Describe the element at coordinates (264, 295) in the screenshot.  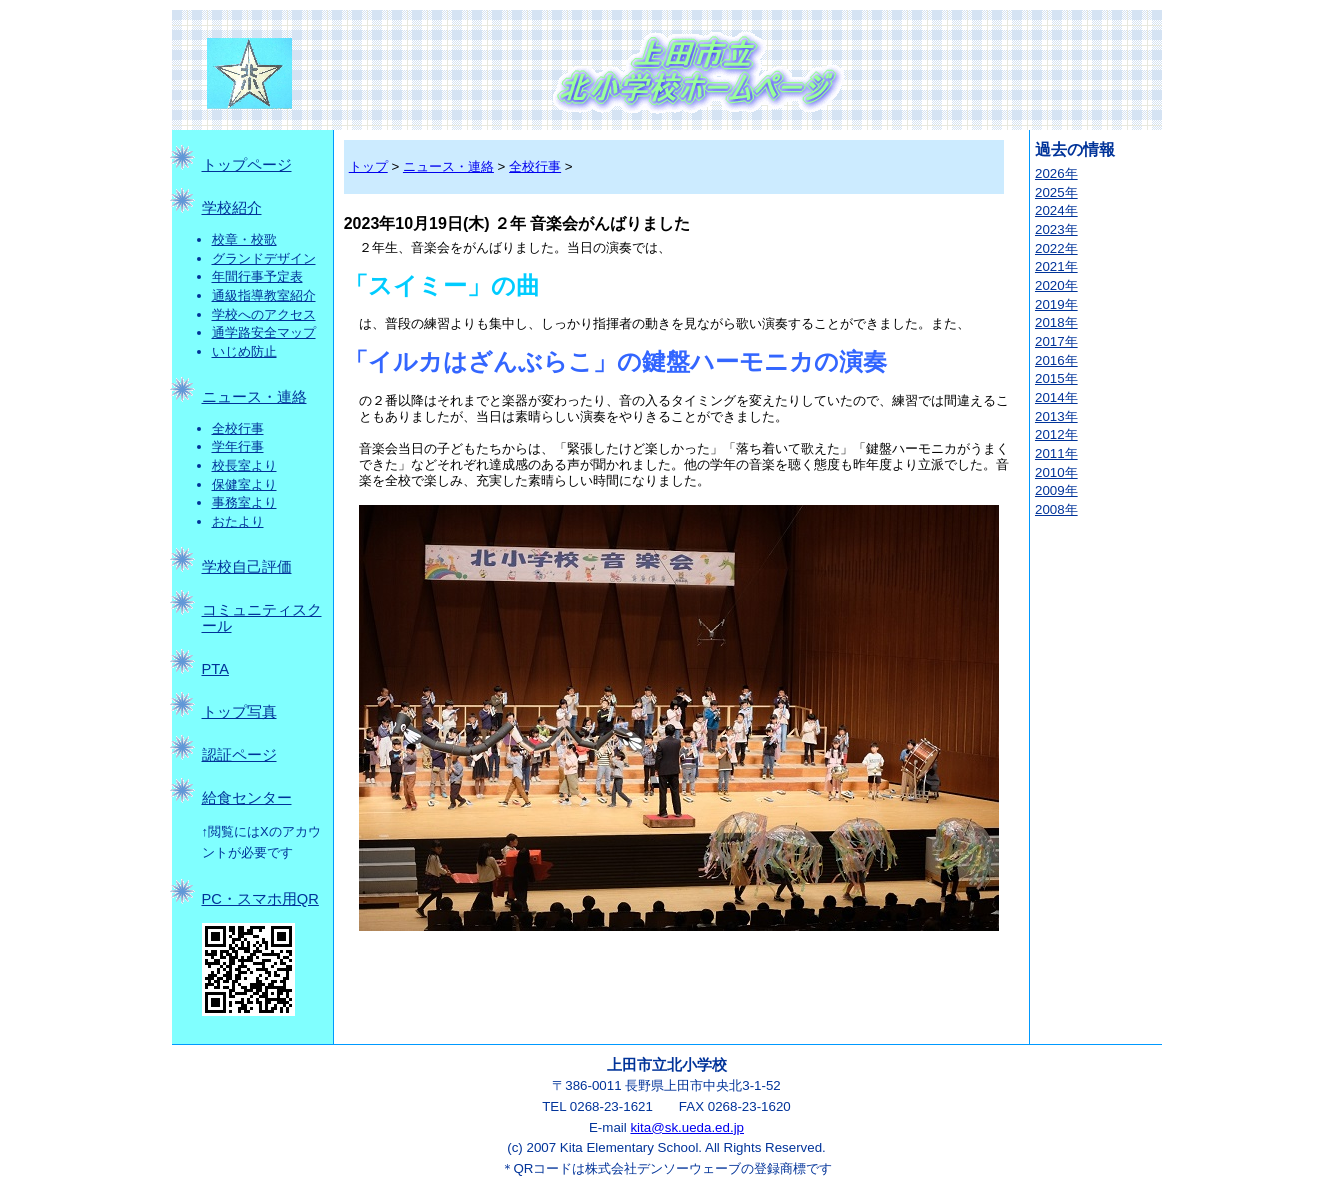
I see `通級指導教室紹介` at that location.